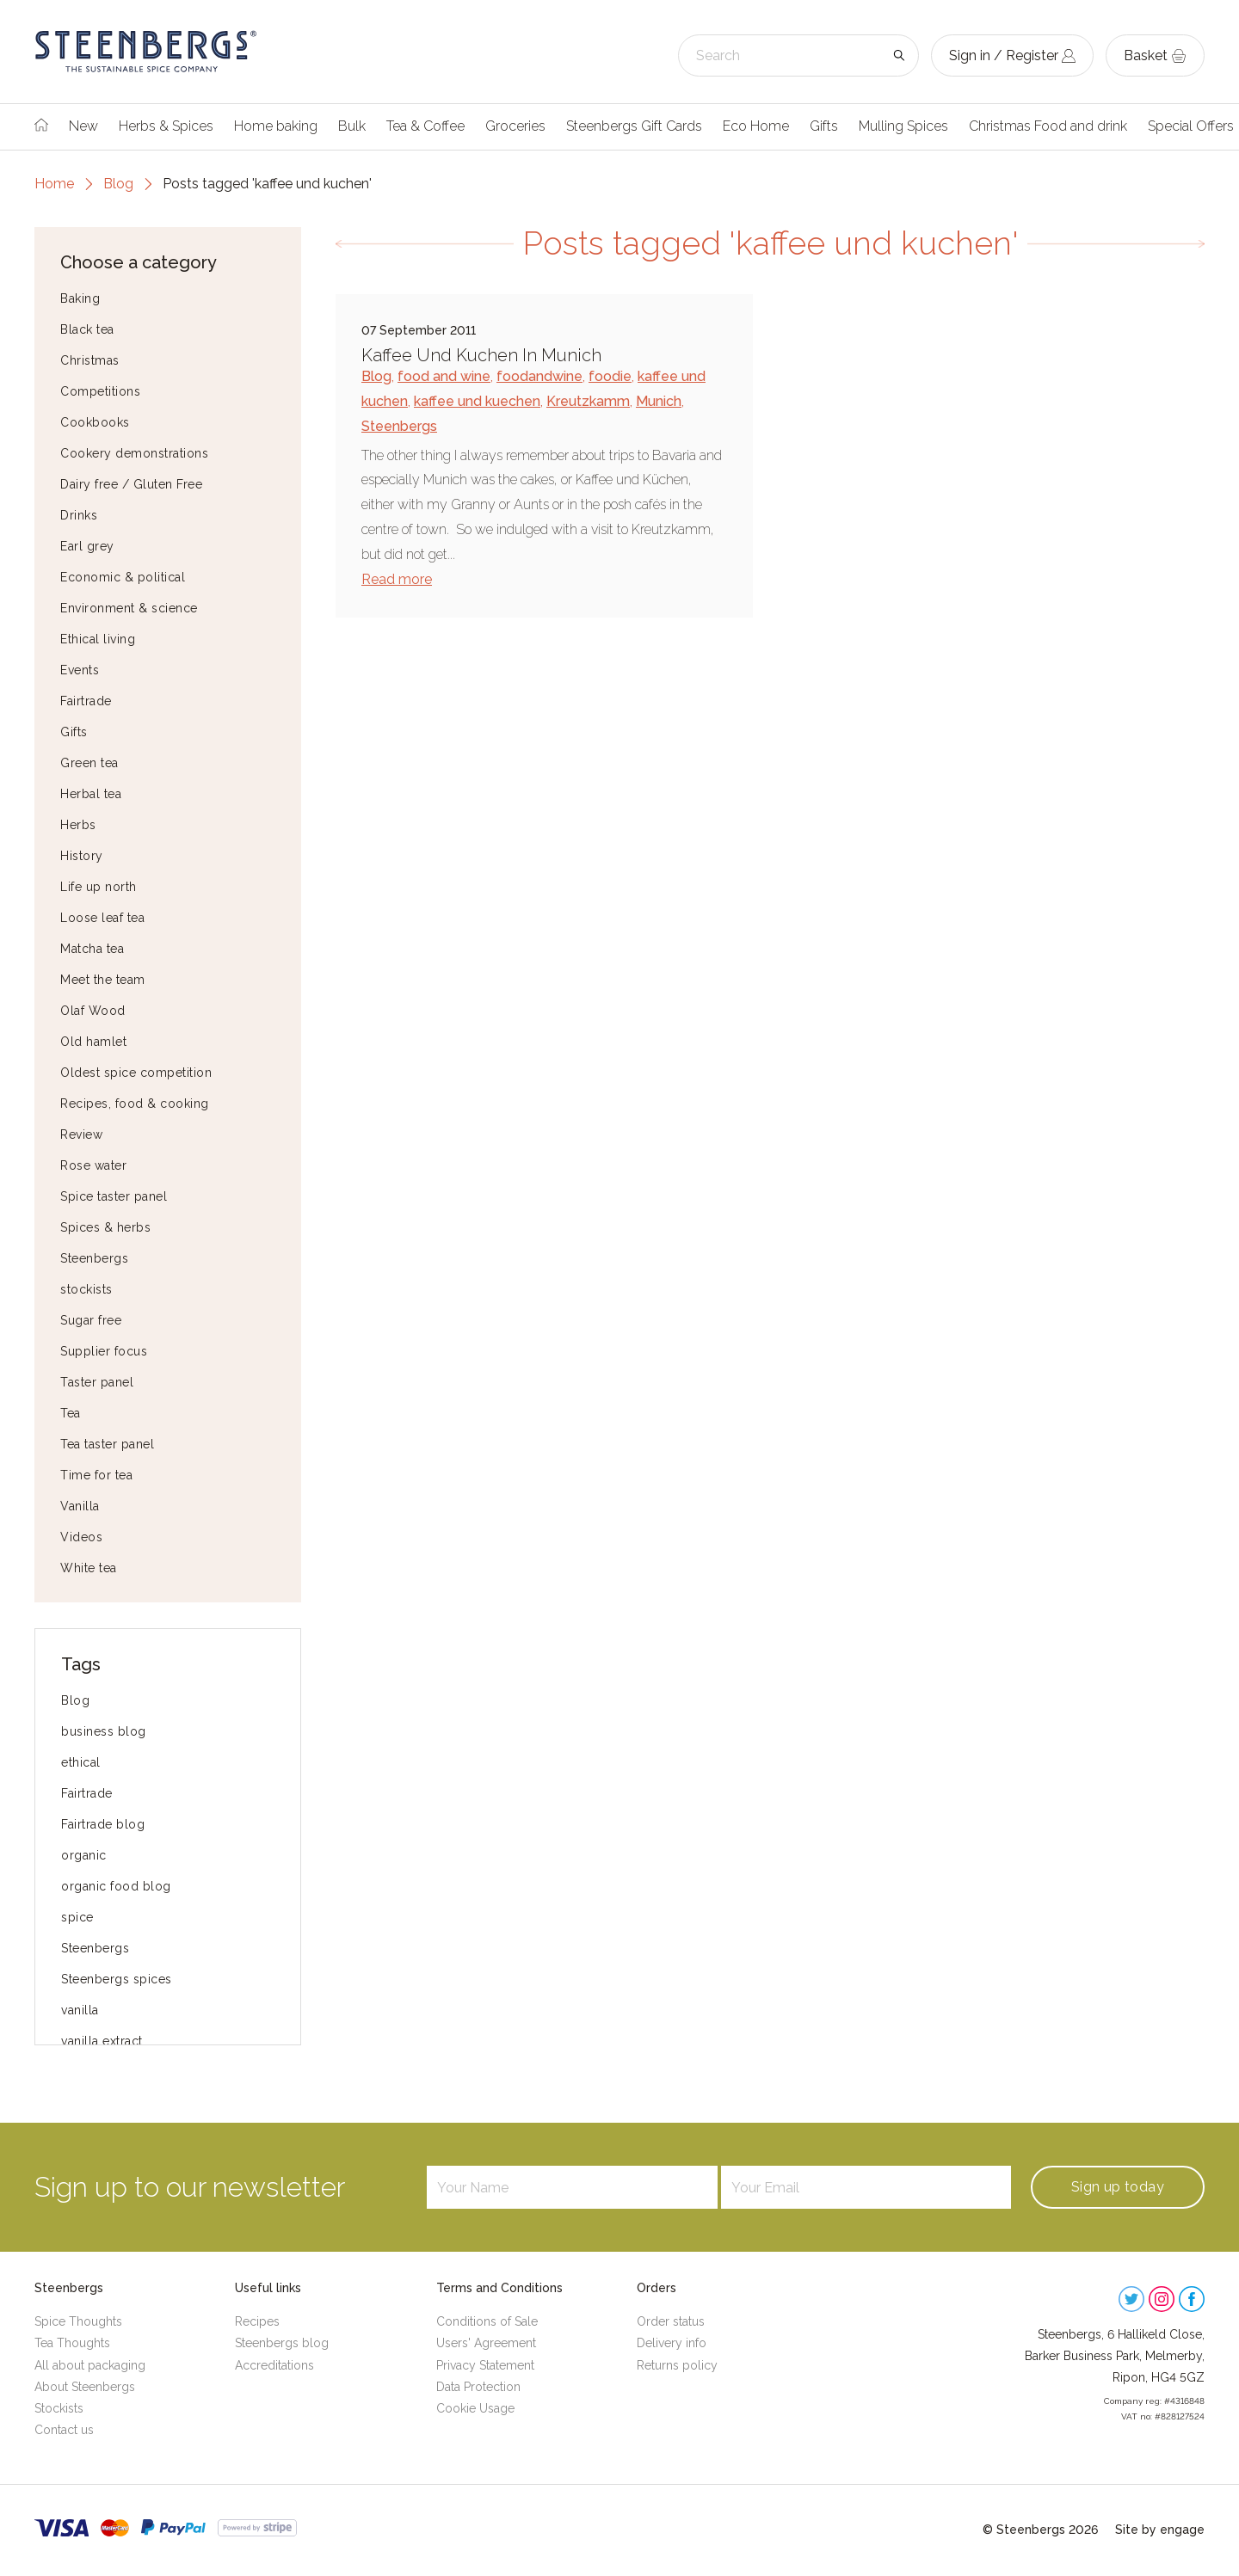 Image resolution: width=1239 pixels, height=2576 pixels. I want to click on Blog, so click(118, 183).